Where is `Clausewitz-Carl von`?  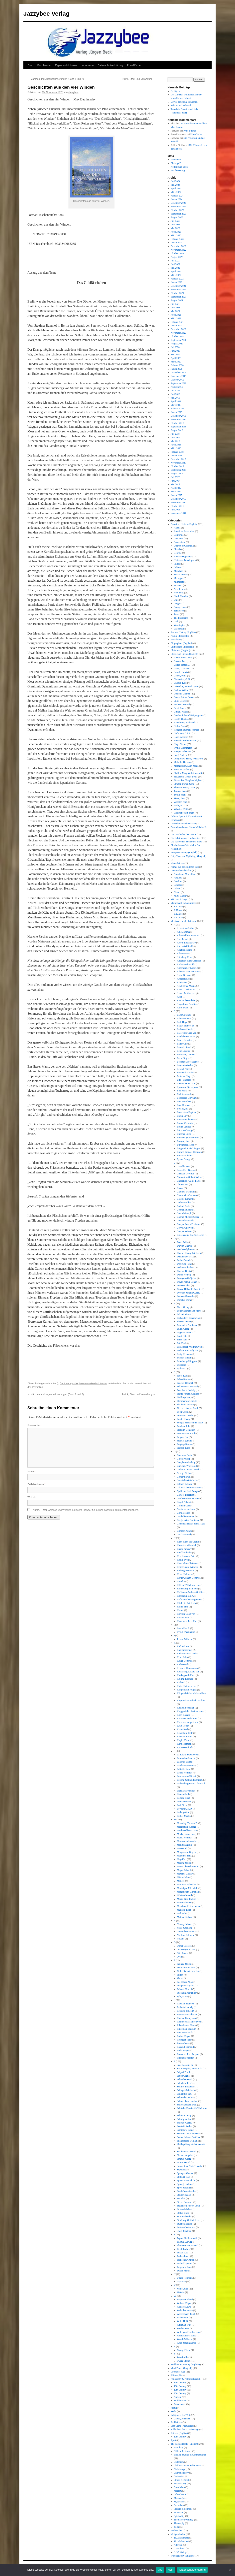 Clausewitz-Carl von is located at coordinates (187, 1195).